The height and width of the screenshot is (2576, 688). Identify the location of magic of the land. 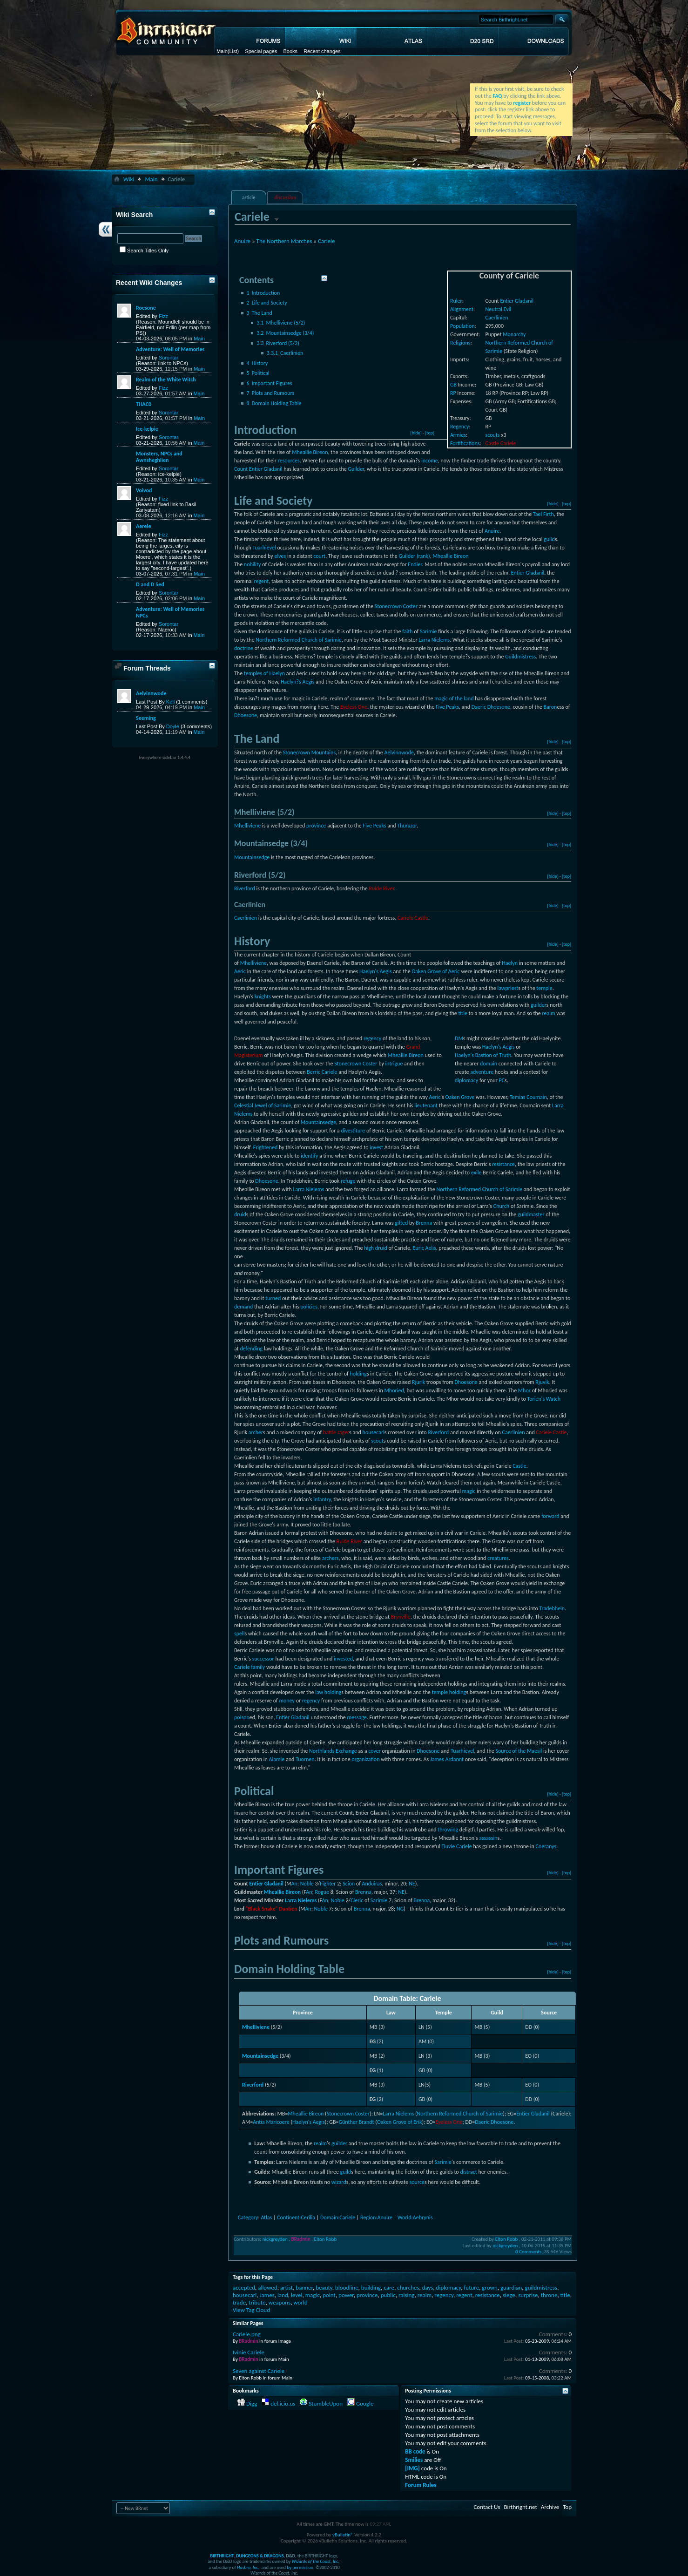
(453, 698).